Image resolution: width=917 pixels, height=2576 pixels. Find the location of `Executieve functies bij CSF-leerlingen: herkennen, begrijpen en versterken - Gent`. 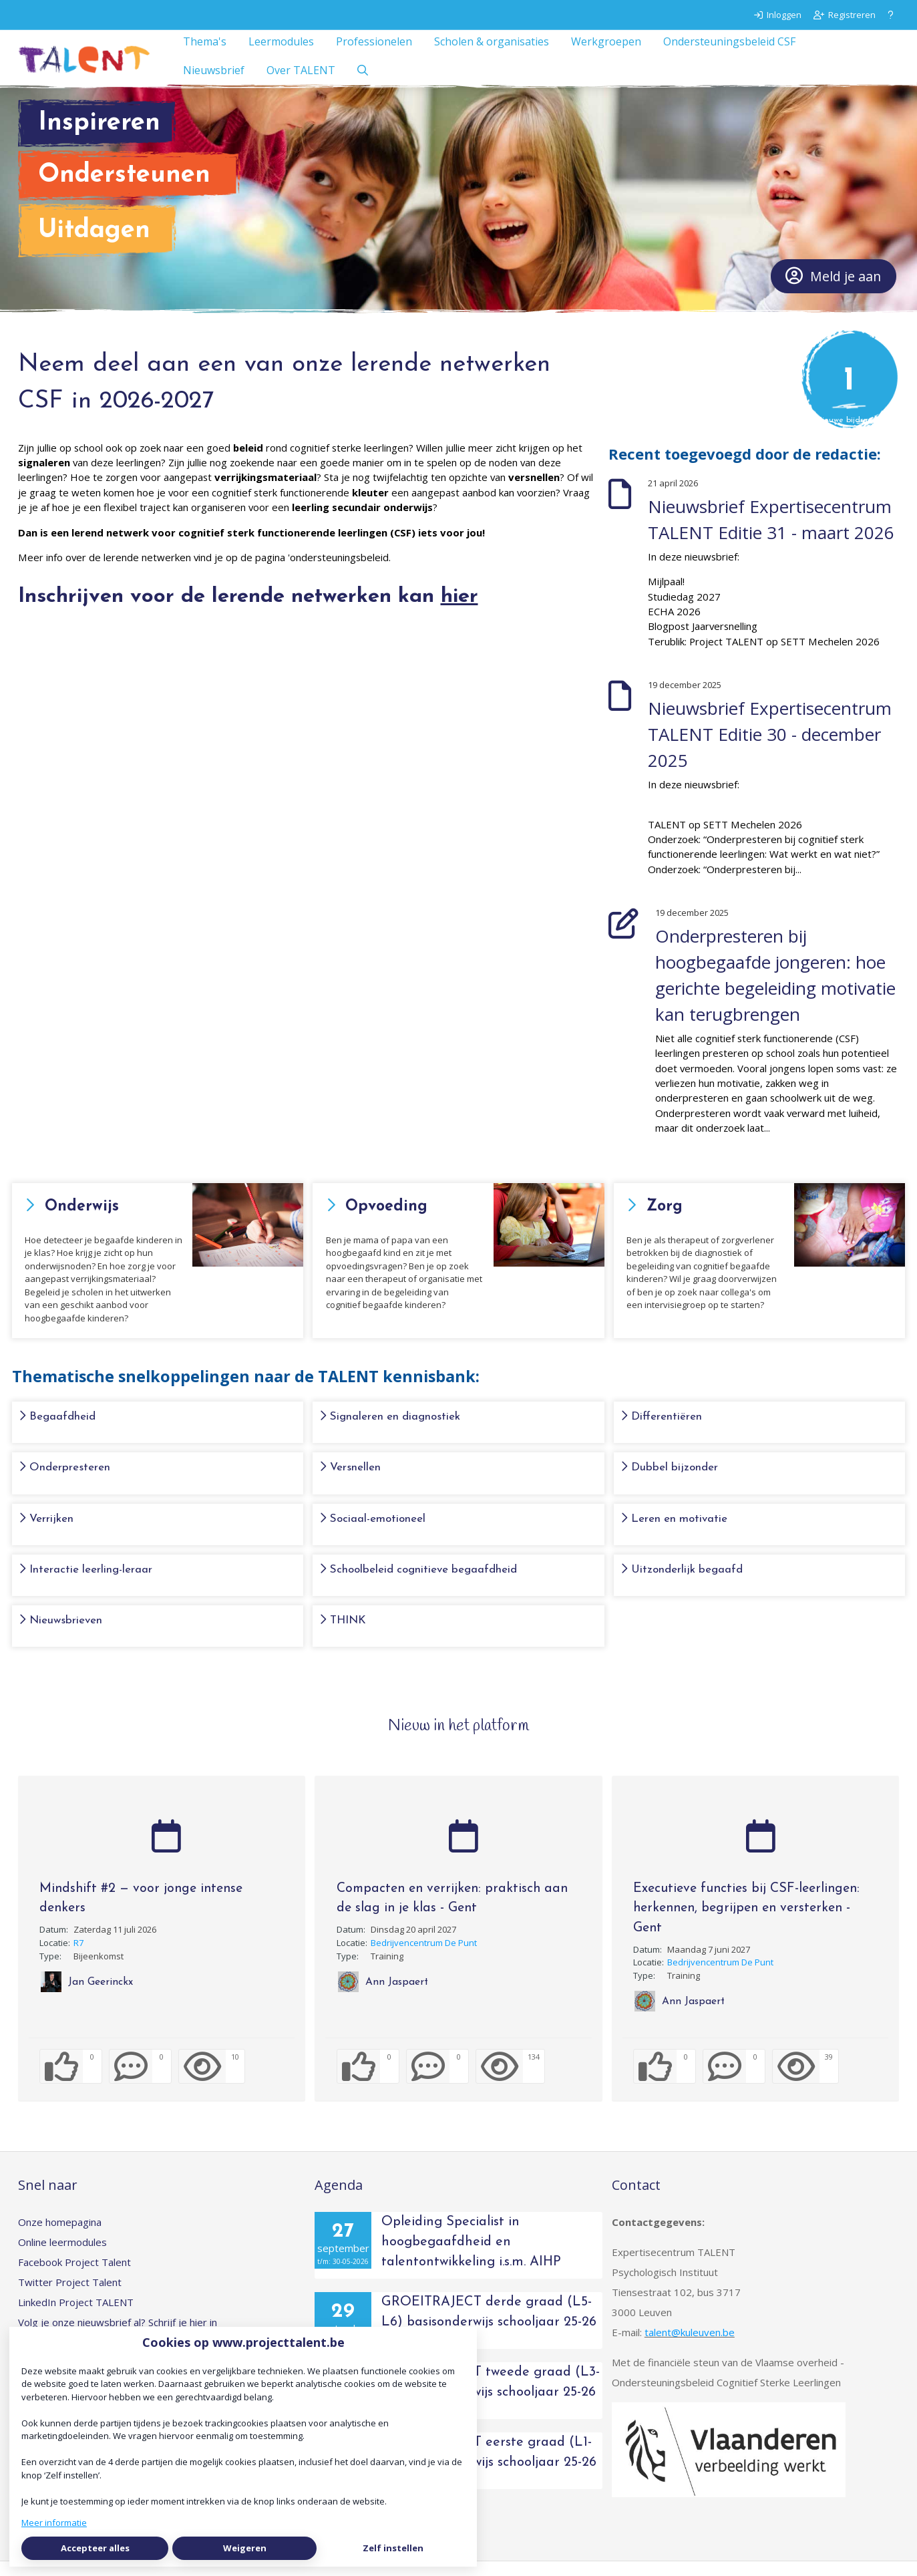

Executieve functies bij CSF-leerlingen: herkennen, begrijpen en versterken - Gent is located at coordinates (746, 1923).